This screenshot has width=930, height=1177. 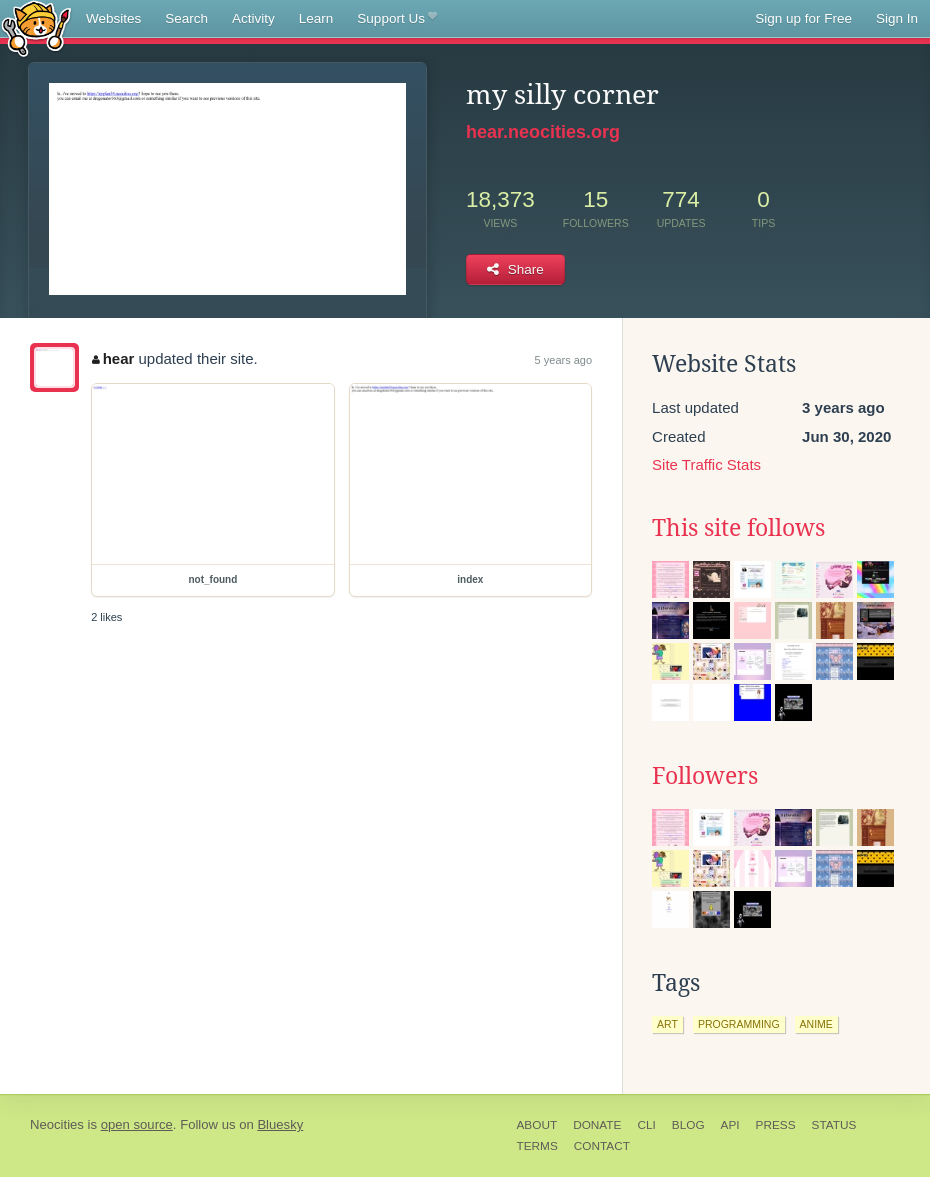 What do you see at coordinates (537, 1125) in the screenshot?
I see `About` at bounding box center [537, 1125].